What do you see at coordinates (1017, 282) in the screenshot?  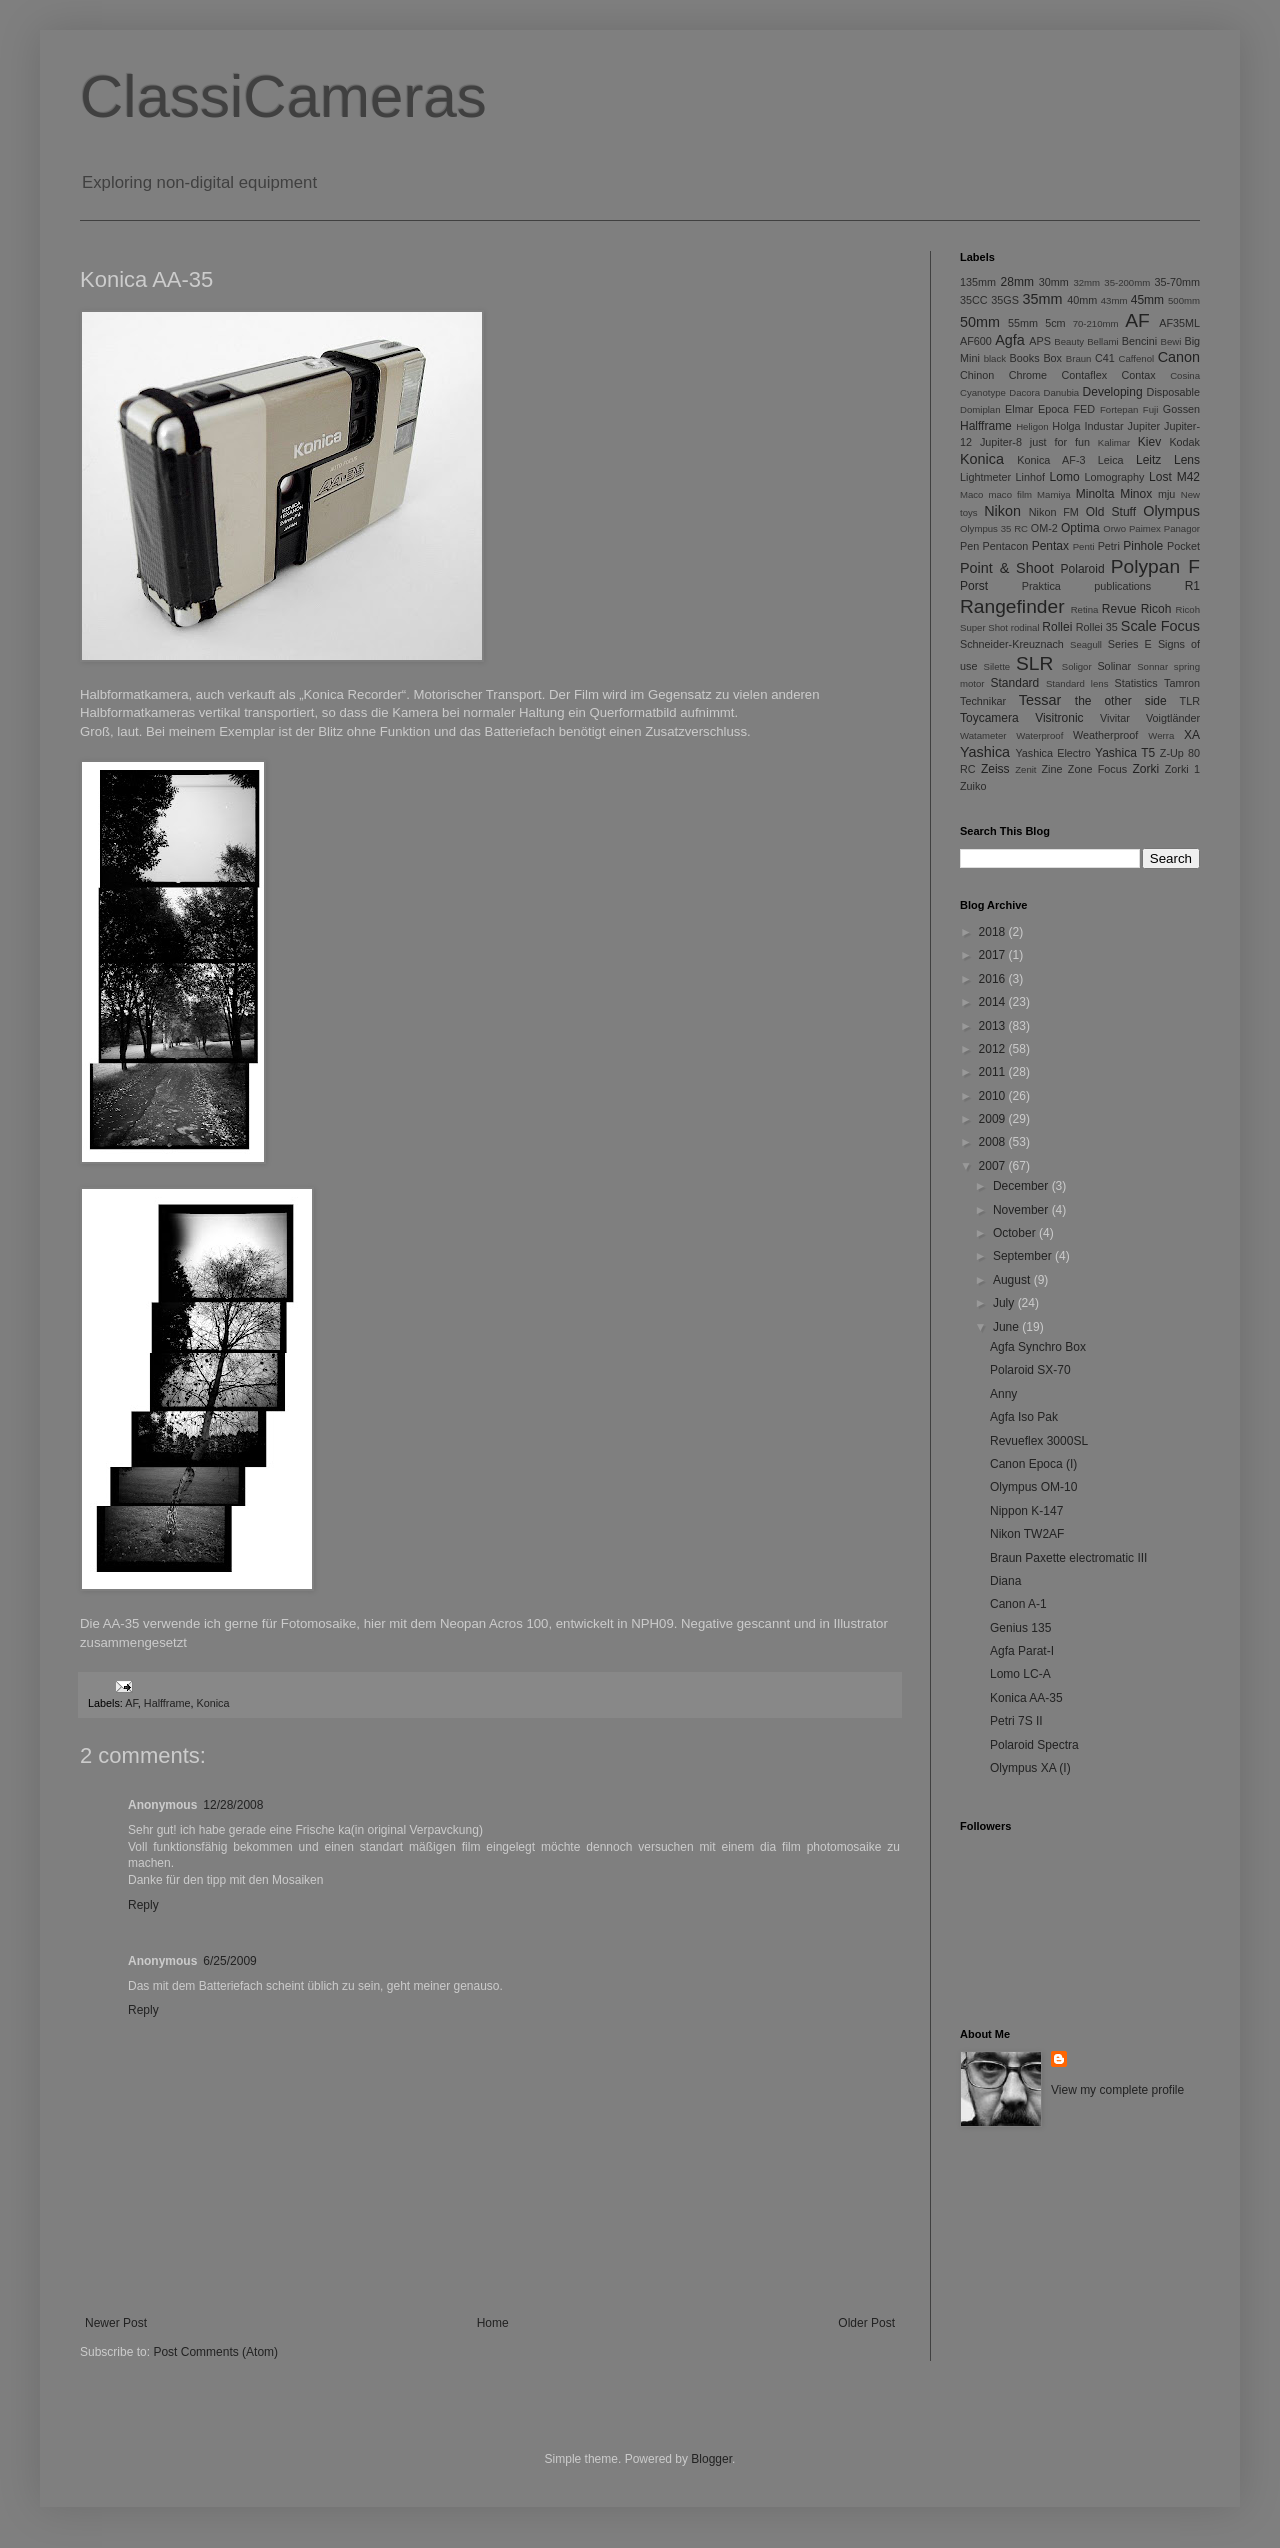 I see `28mm` at bounding box center [1017, 282].